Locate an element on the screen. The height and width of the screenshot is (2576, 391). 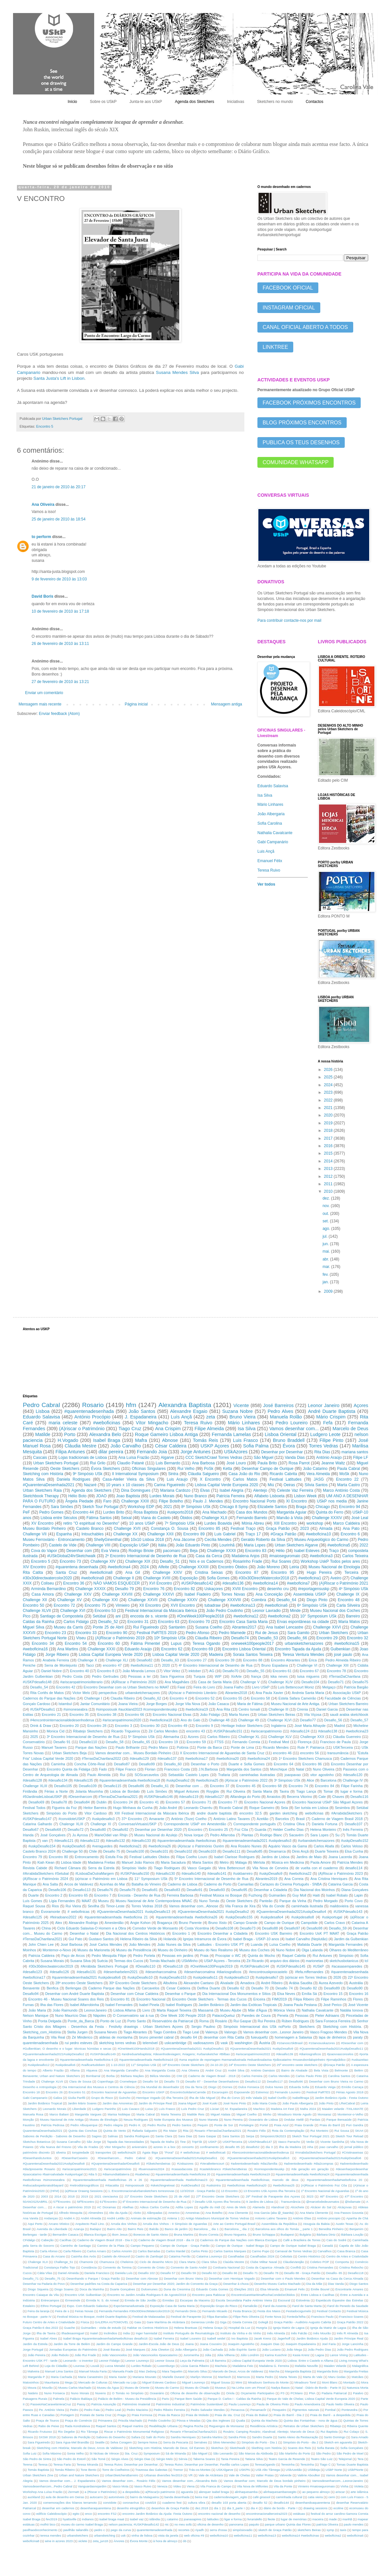
Inês Valada is located at coordinates (254, 2097).